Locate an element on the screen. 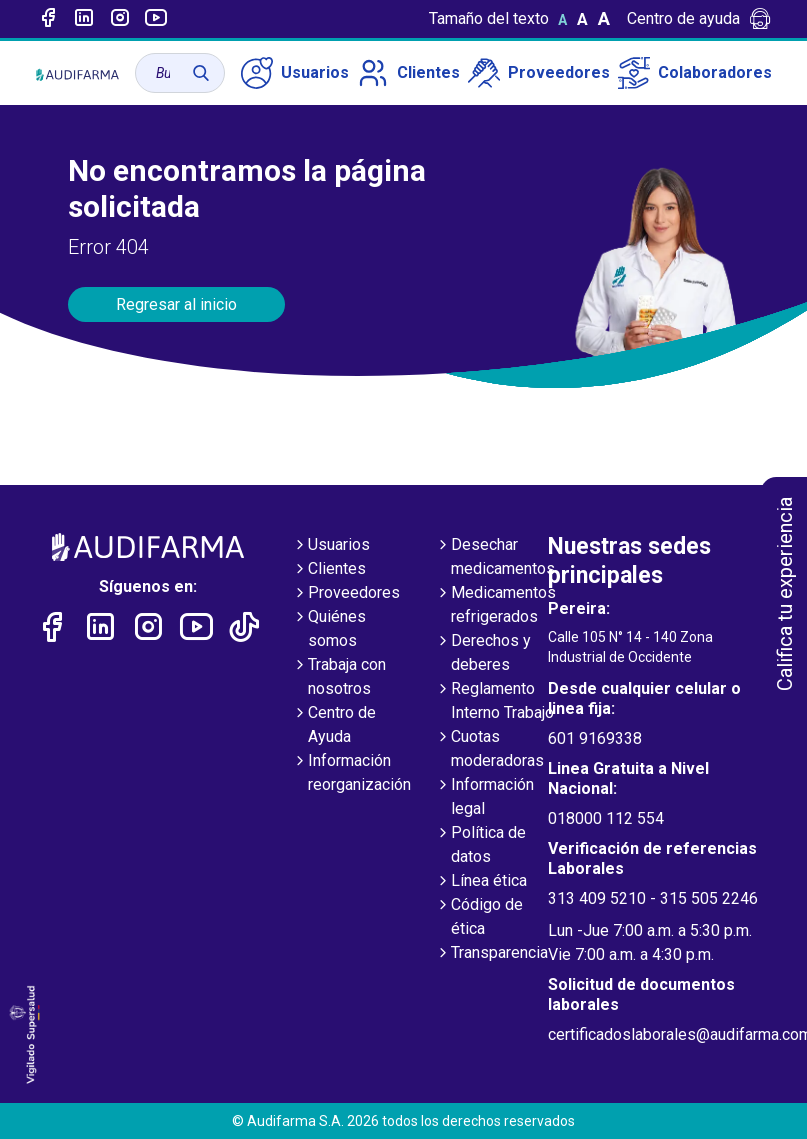 The image size is (807, 1139). Usuarios is located at coordinates (295, 73).